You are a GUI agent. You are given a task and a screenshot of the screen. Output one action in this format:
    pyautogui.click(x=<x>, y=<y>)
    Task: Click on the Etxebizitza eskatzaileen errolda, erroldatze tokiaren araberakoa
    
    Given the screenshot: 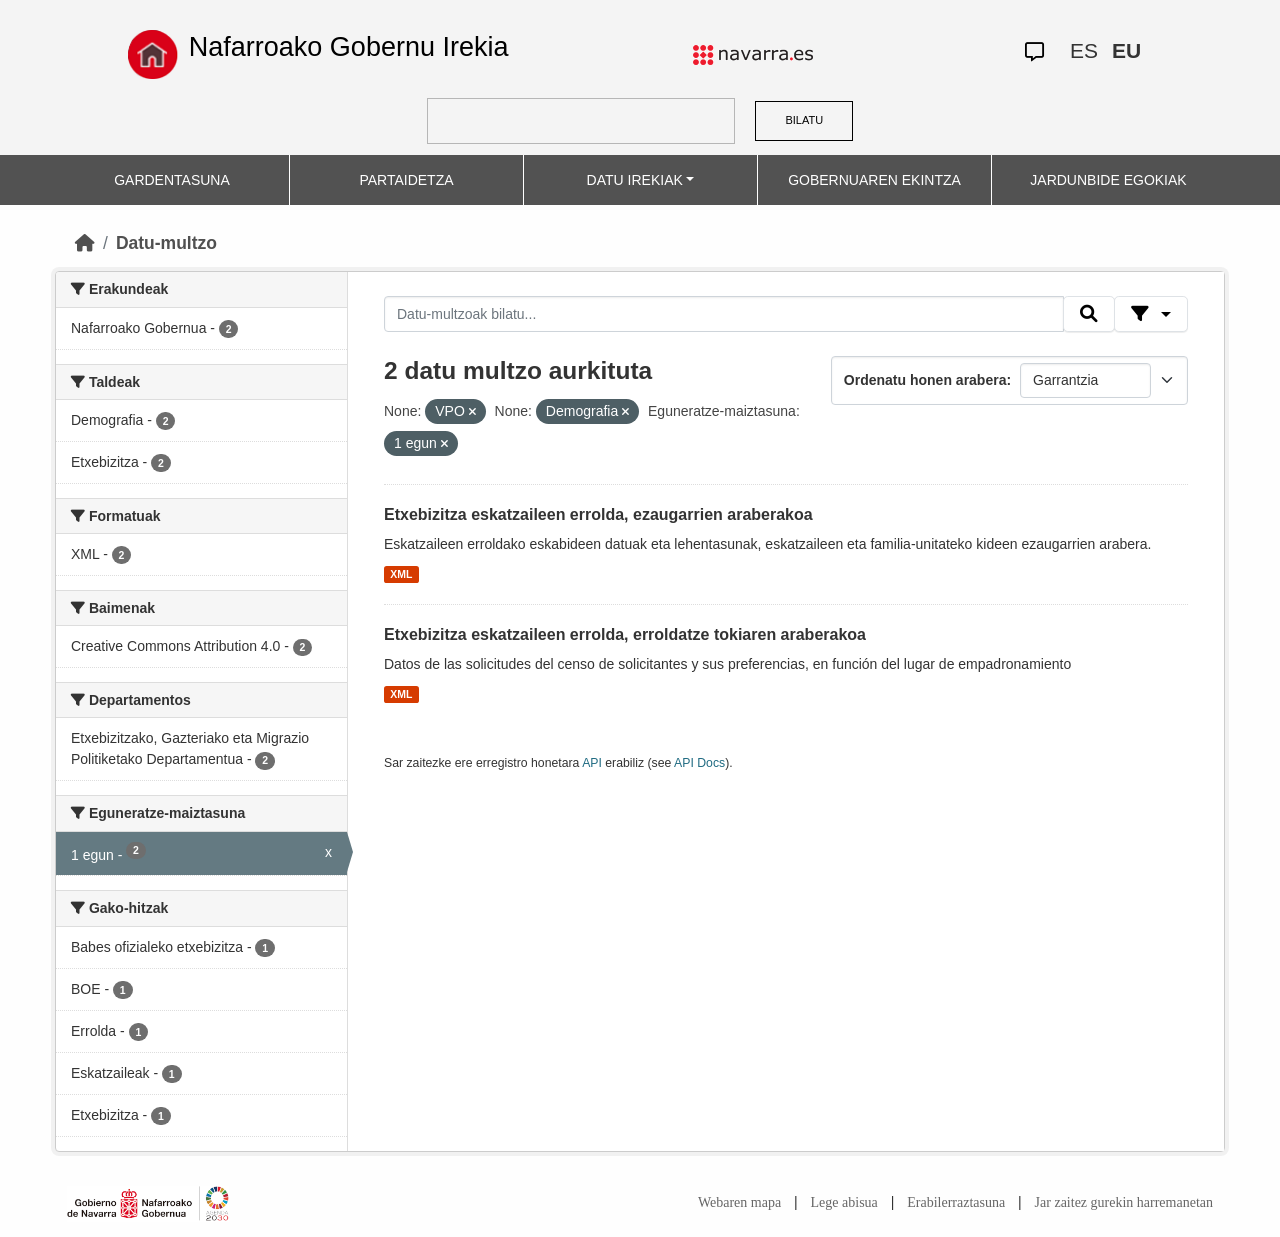 What is the action you would take?
    pyautogui.click(x=625, y=634)
    